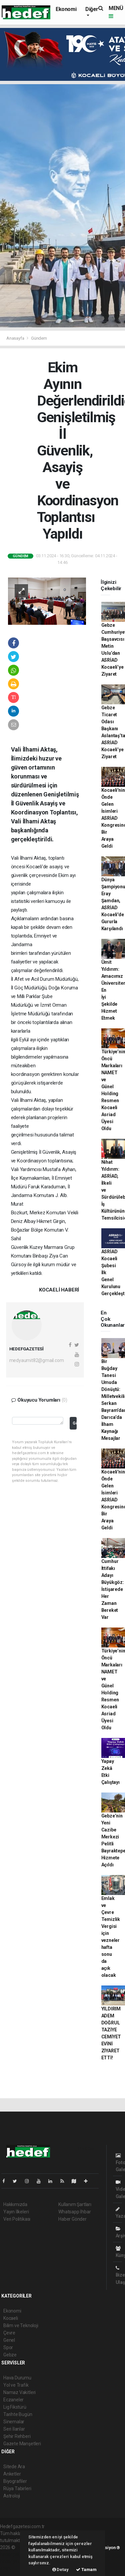 The height and width of the screenshot is (2576, 125). What do you see at coordinates (17, 2488) in the screenshot?
I see `Rüya Tabirleri` at bounding box center [17, 2488].